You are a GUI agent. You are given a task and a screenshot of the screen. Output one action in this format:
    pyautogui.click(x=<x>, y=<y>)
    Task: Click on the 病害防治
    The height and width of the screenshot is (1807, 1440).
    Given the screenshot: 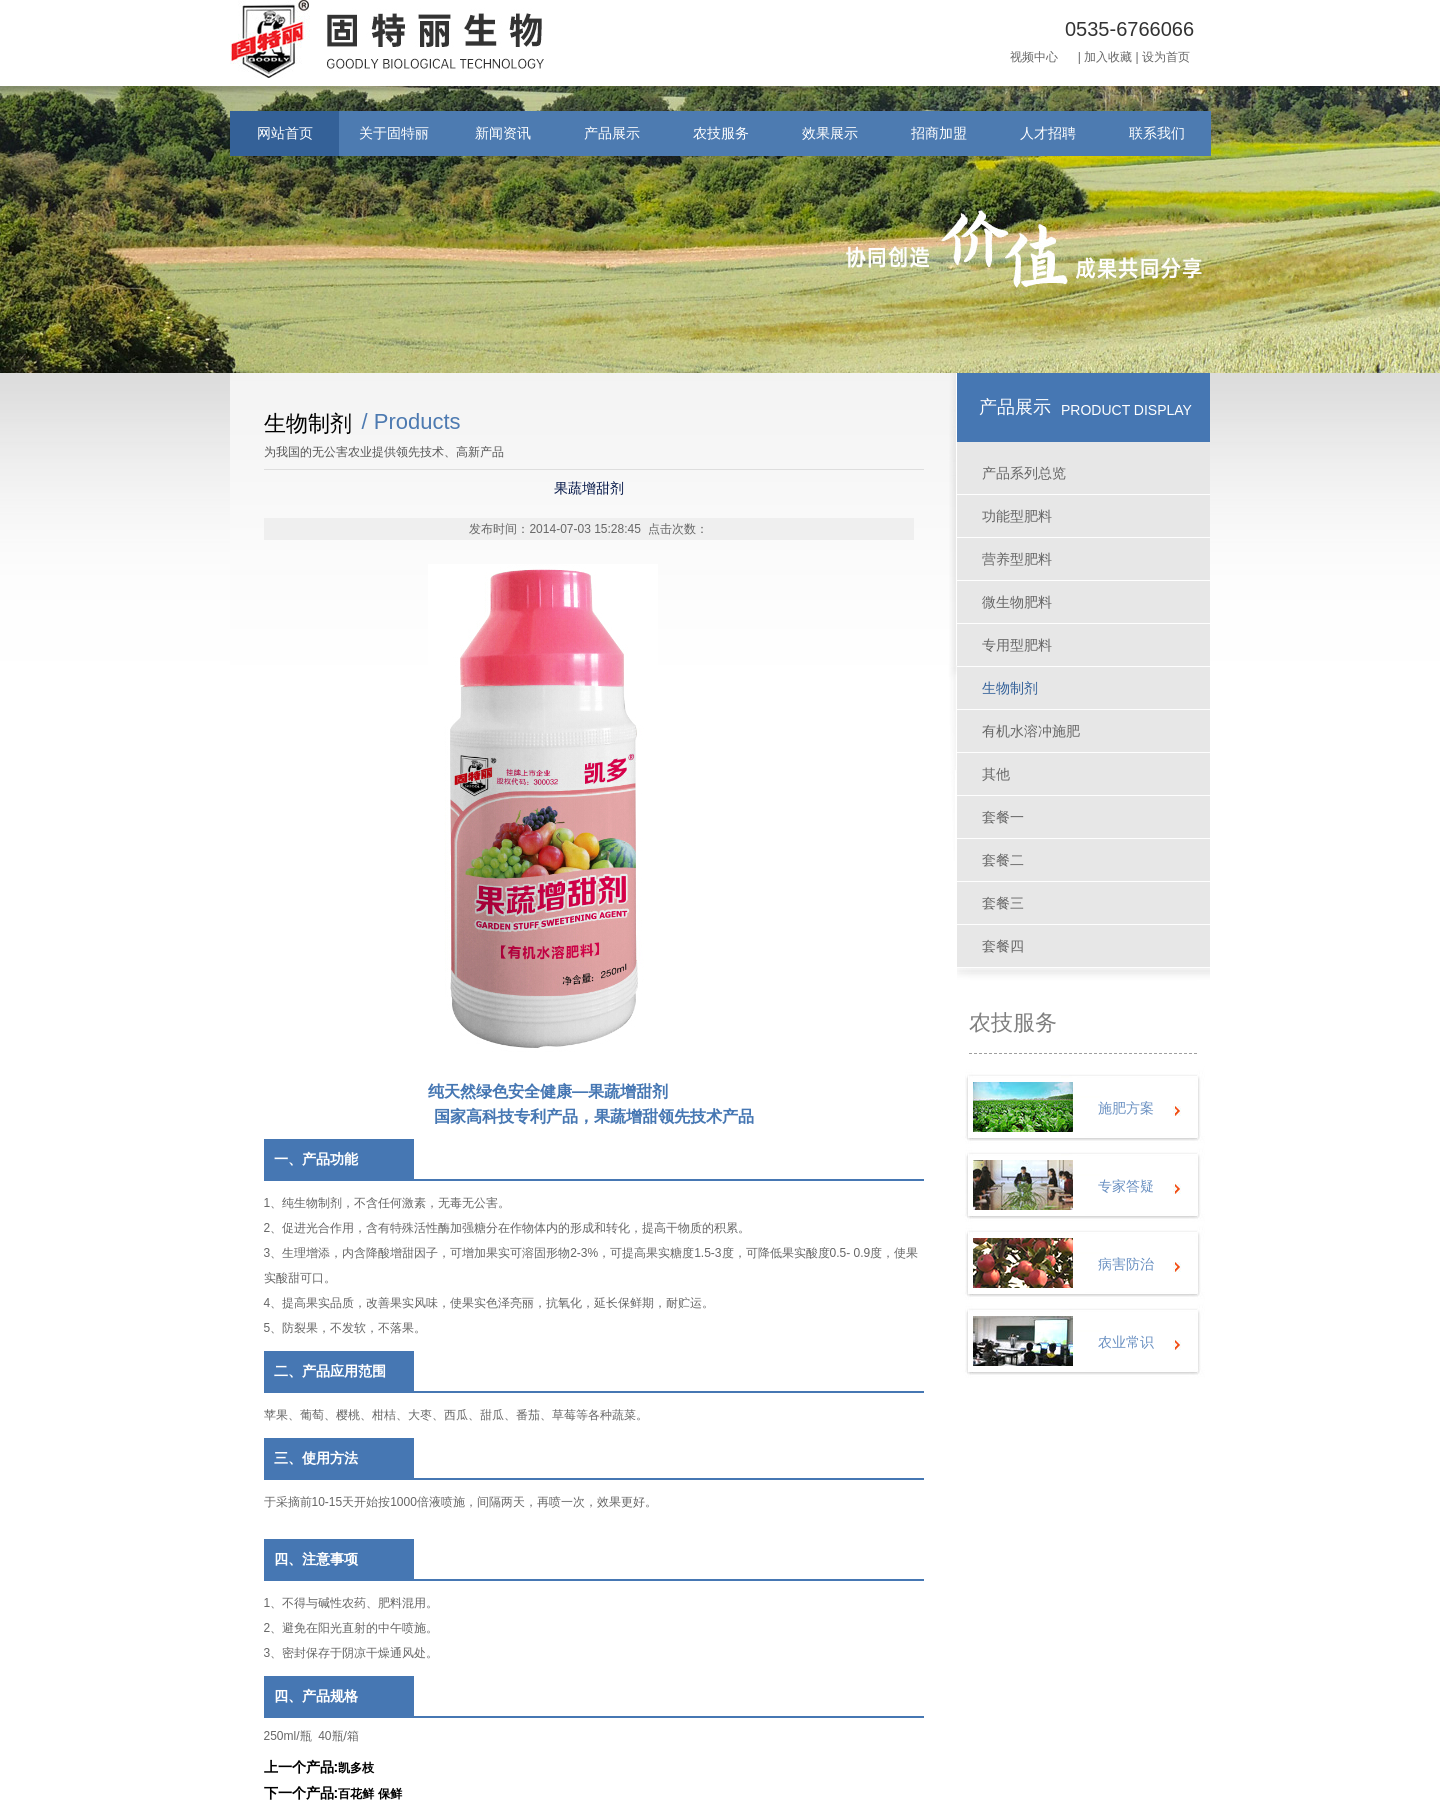 What is the action you would take?
    pyautogui.click(x=1126, y=1264)
    